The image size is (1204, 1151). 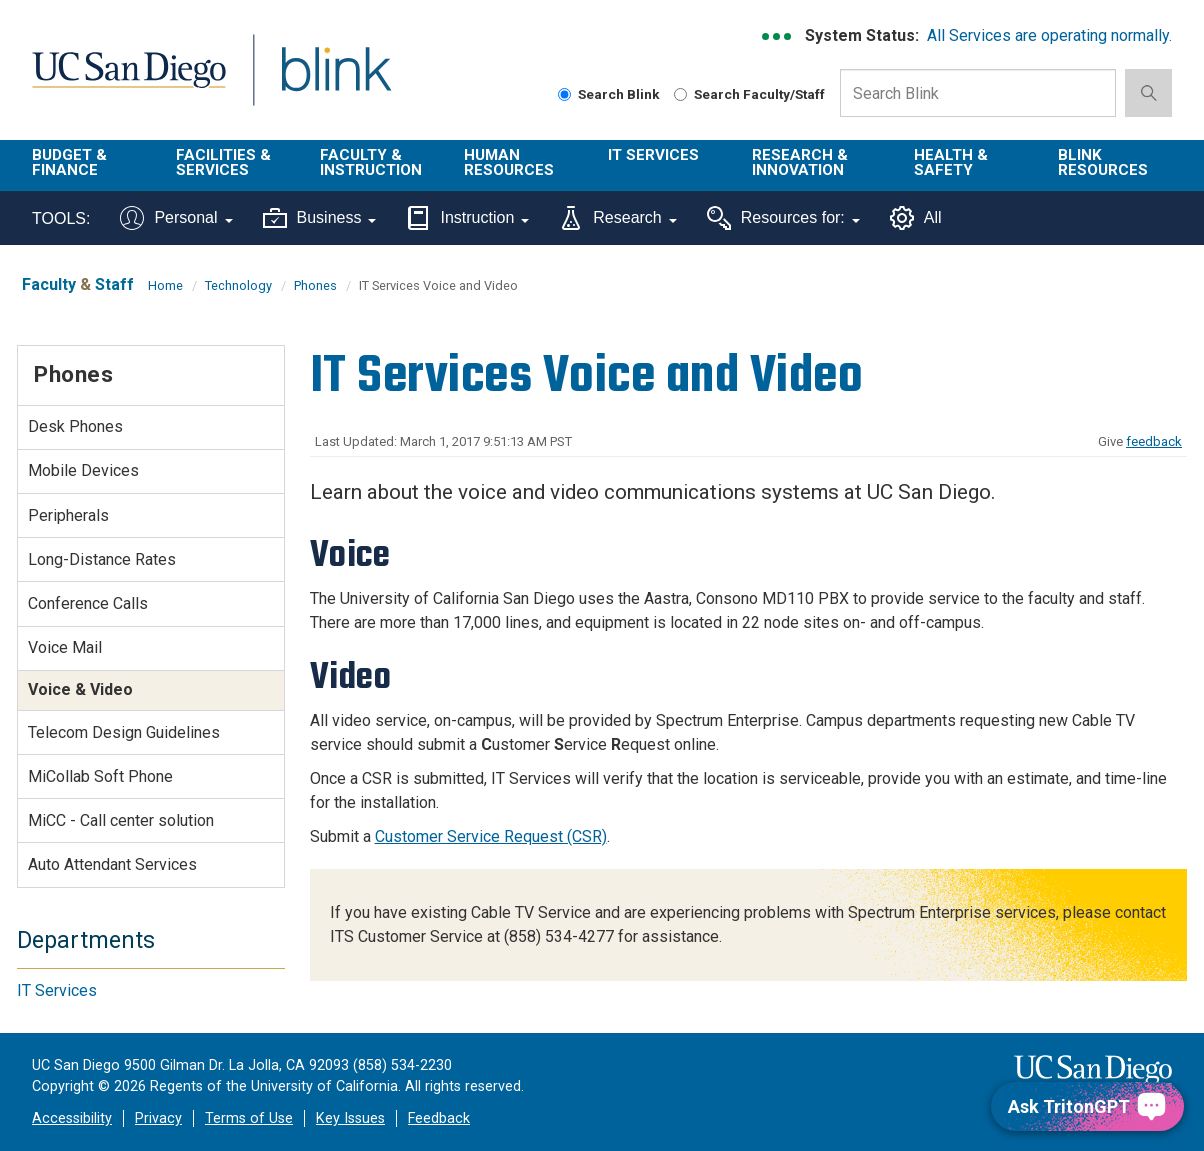 What do you see at coordinates (69, 162) in the screenshot?
I see `Budget & Finance` at bounding box center [69, 162].